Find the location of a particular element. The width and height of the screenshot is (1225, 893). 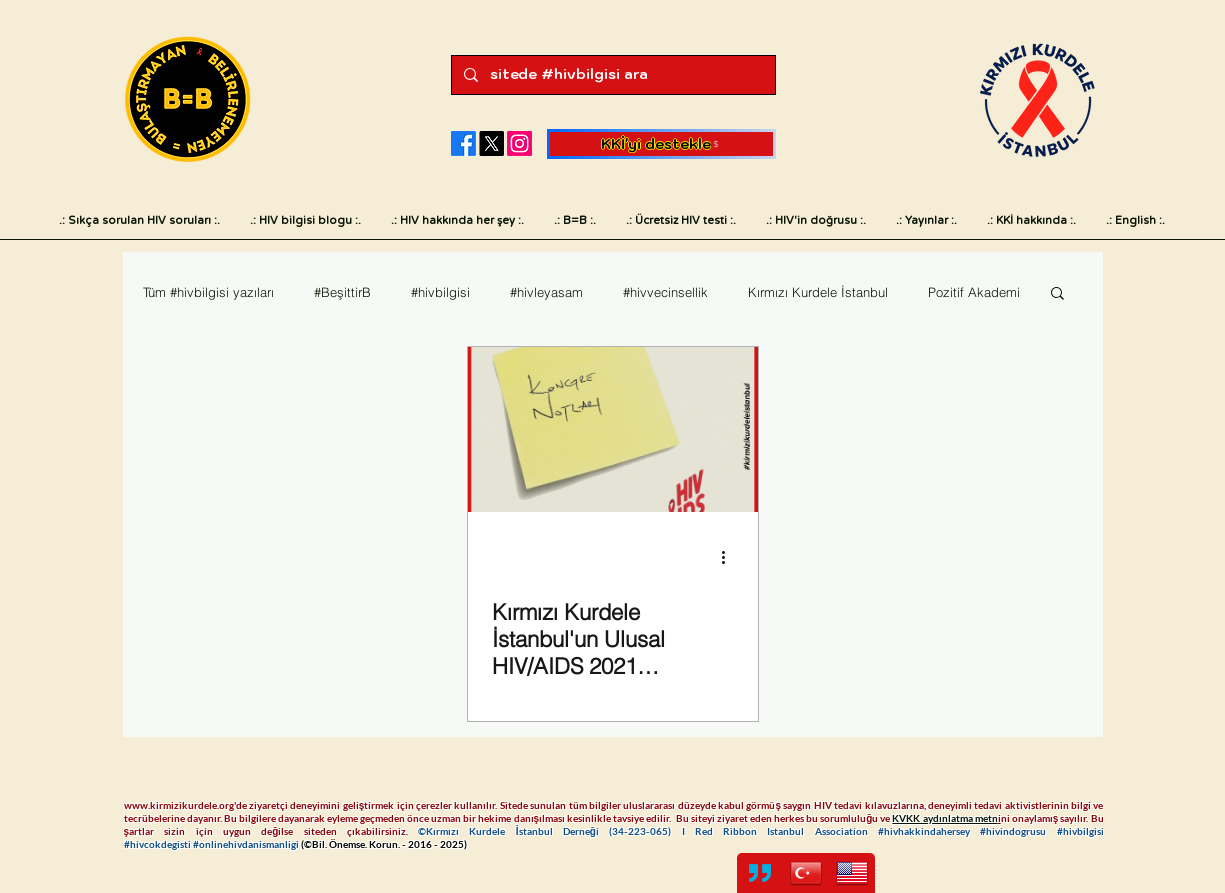

Kırmızı Kurdele İstanbul is located at coordinates (818, 292).